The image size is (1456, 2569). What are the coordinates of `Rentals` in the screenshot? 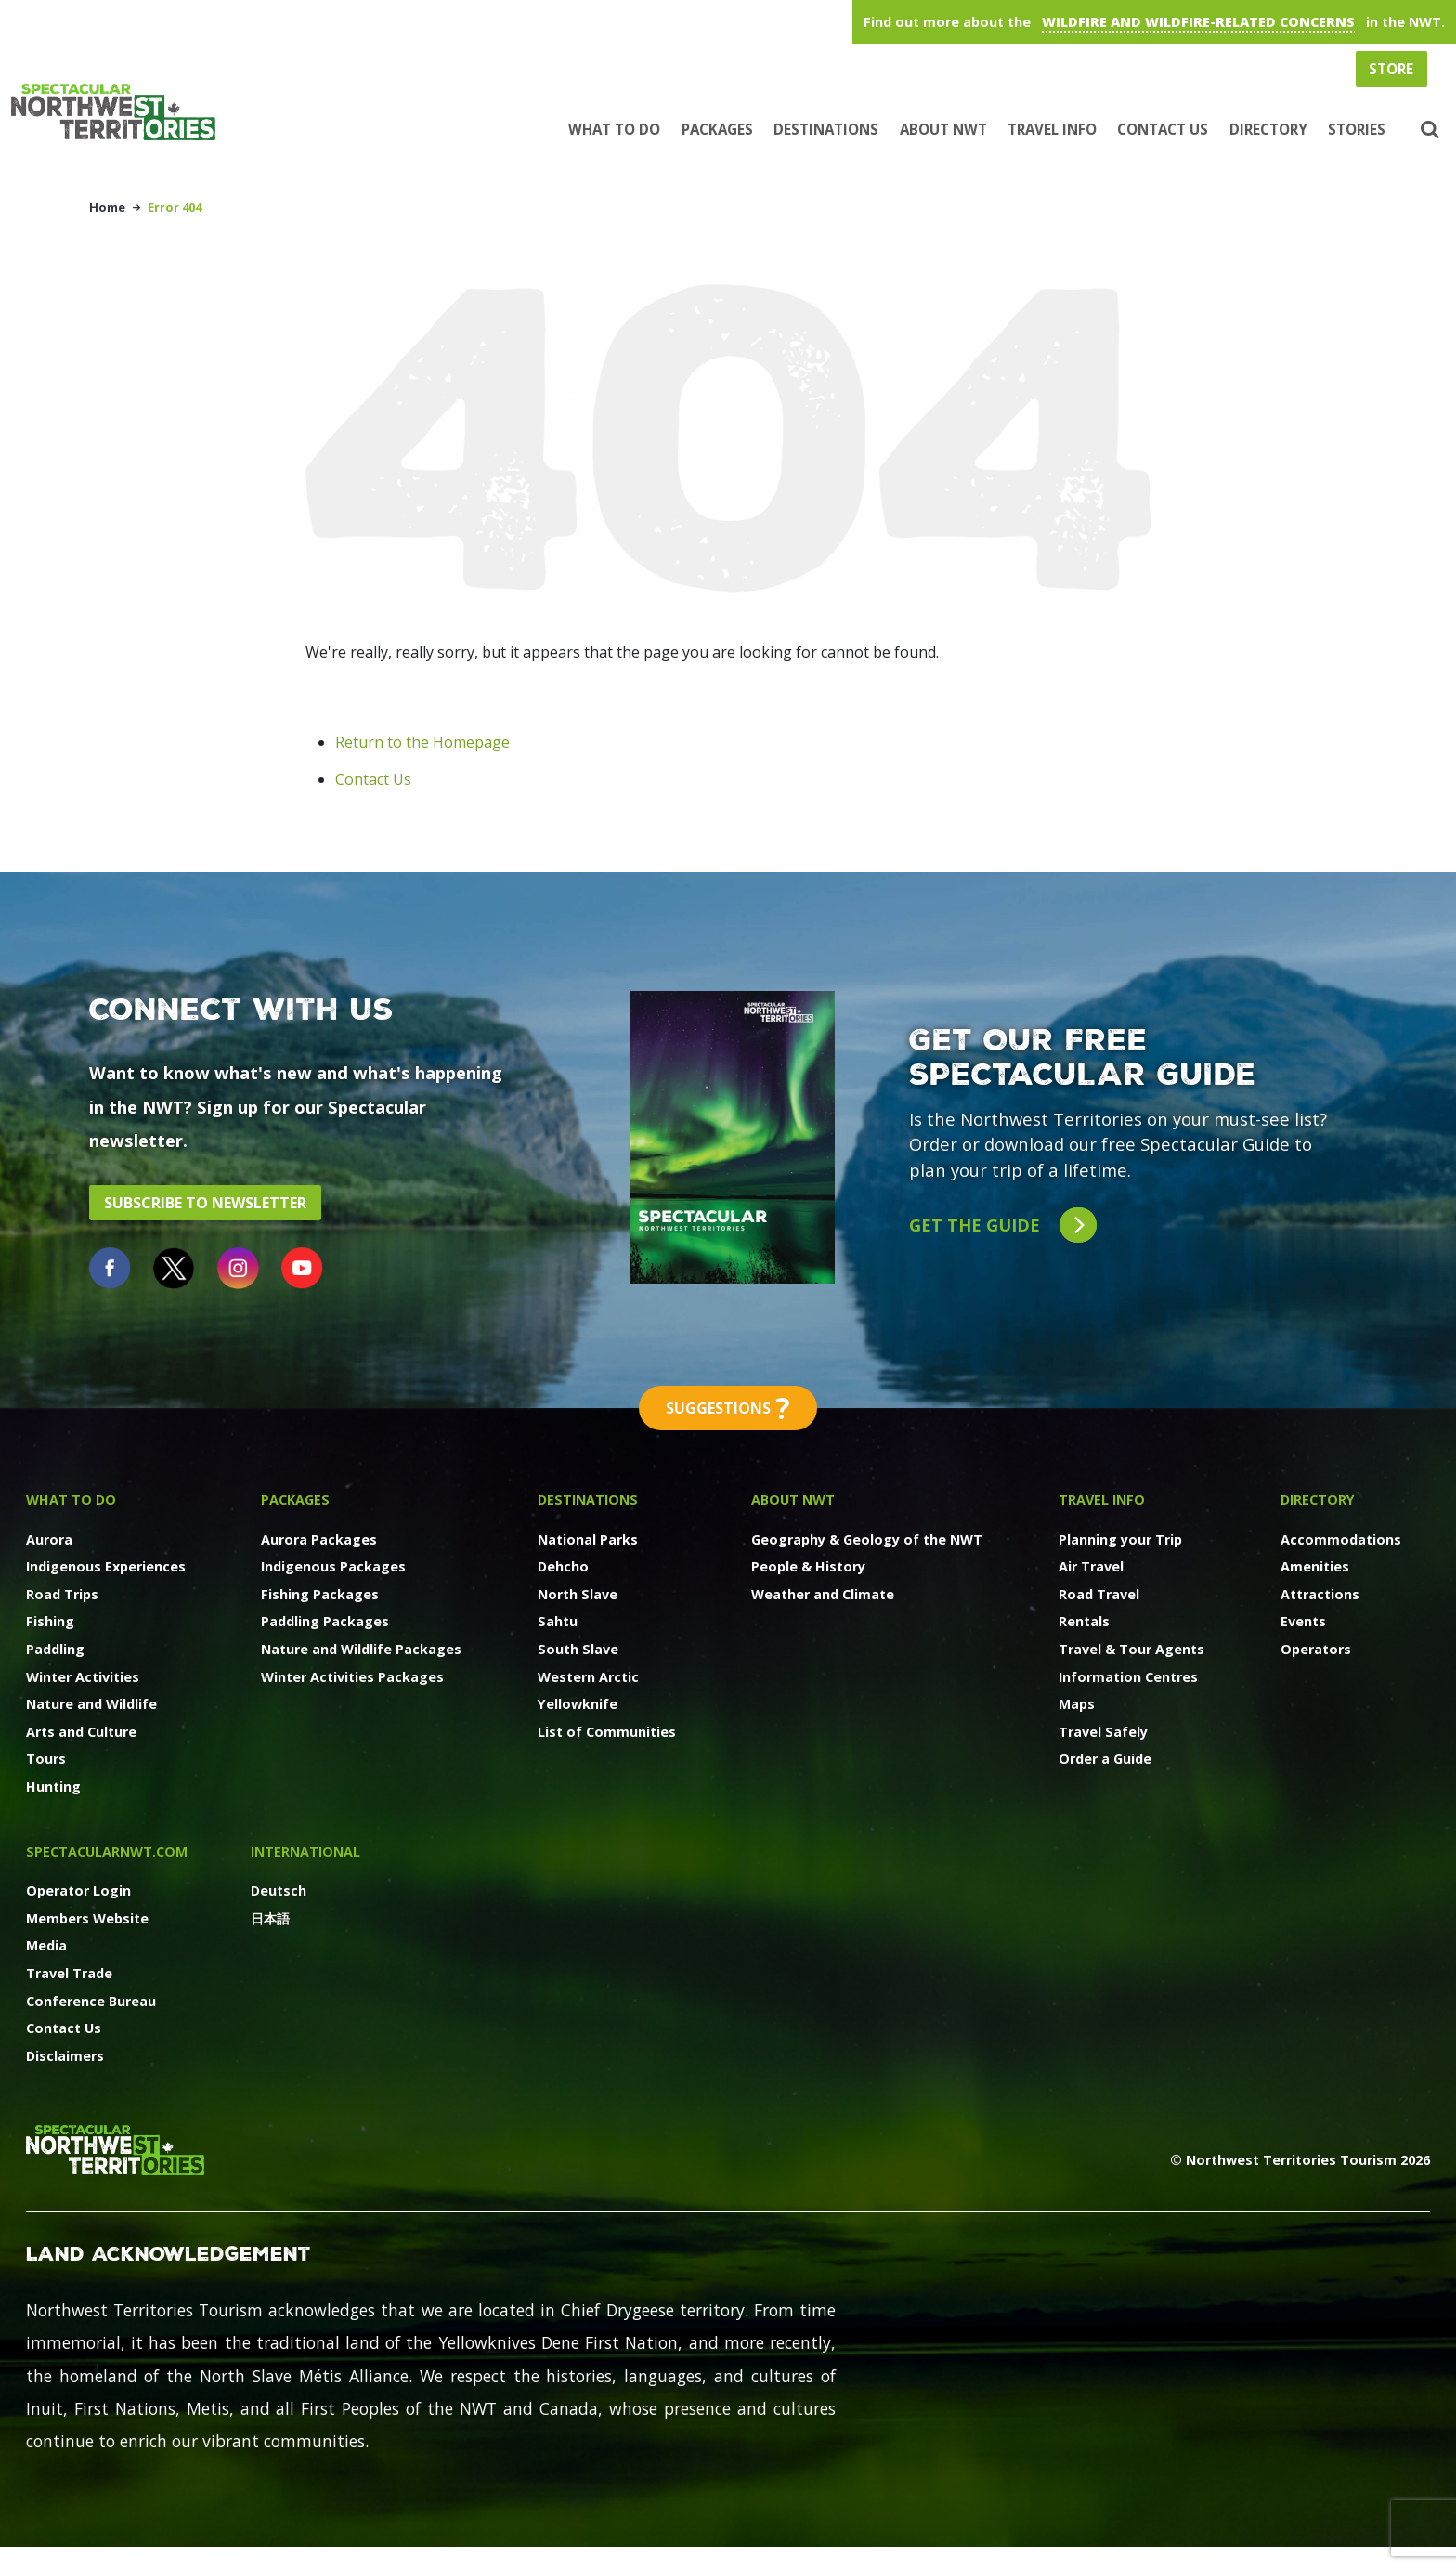 It's located at (1084, 1621).